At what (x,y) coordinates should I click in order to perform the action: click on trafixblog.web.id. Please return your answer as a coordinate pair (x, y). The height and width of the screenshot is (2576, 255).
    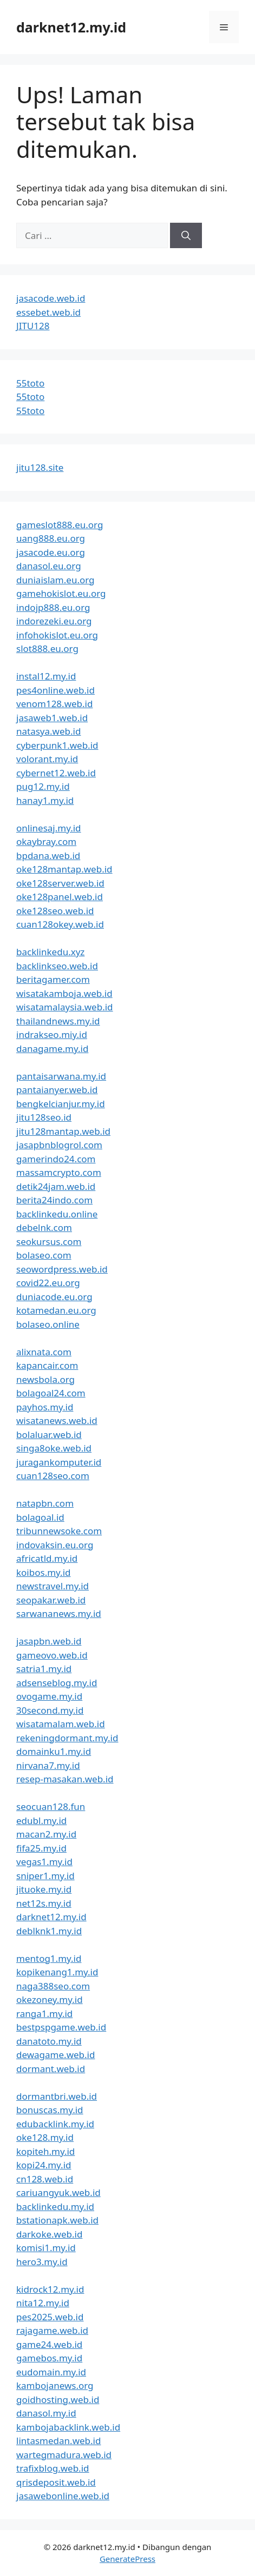
    Looking at the image, I should click on (52, 2468).